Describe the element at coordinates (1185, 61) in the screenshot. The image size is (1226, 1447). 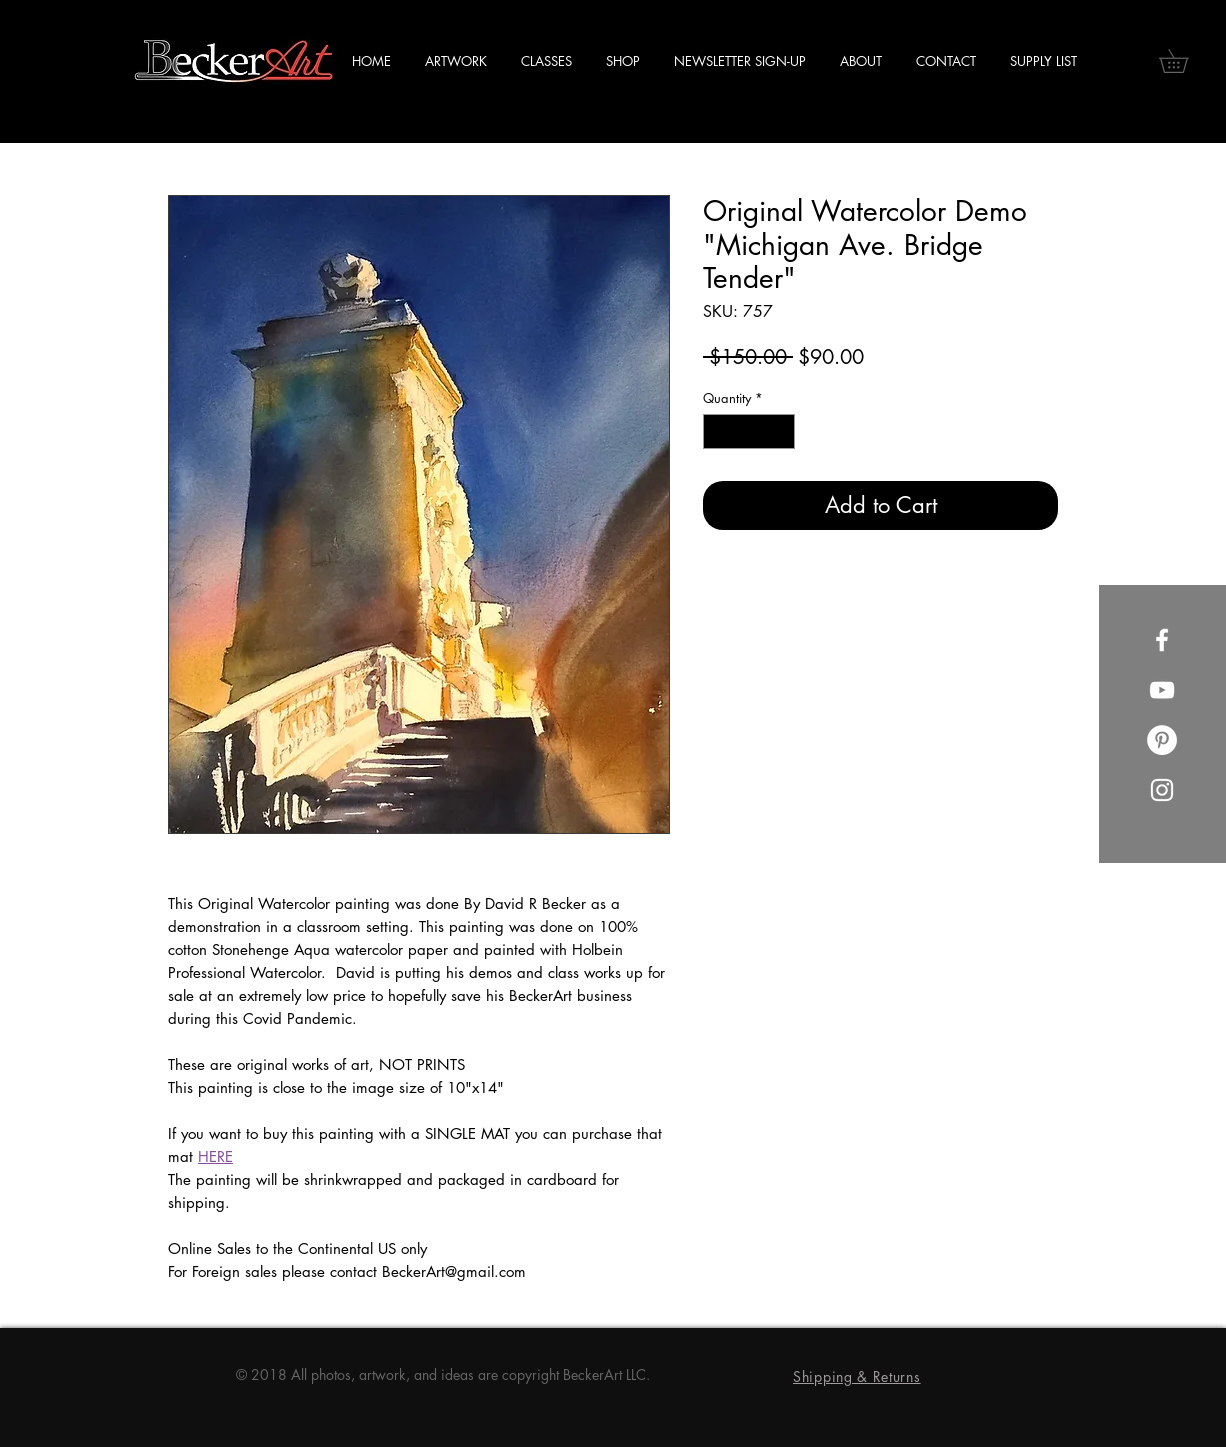
I see `[button]` at that location.